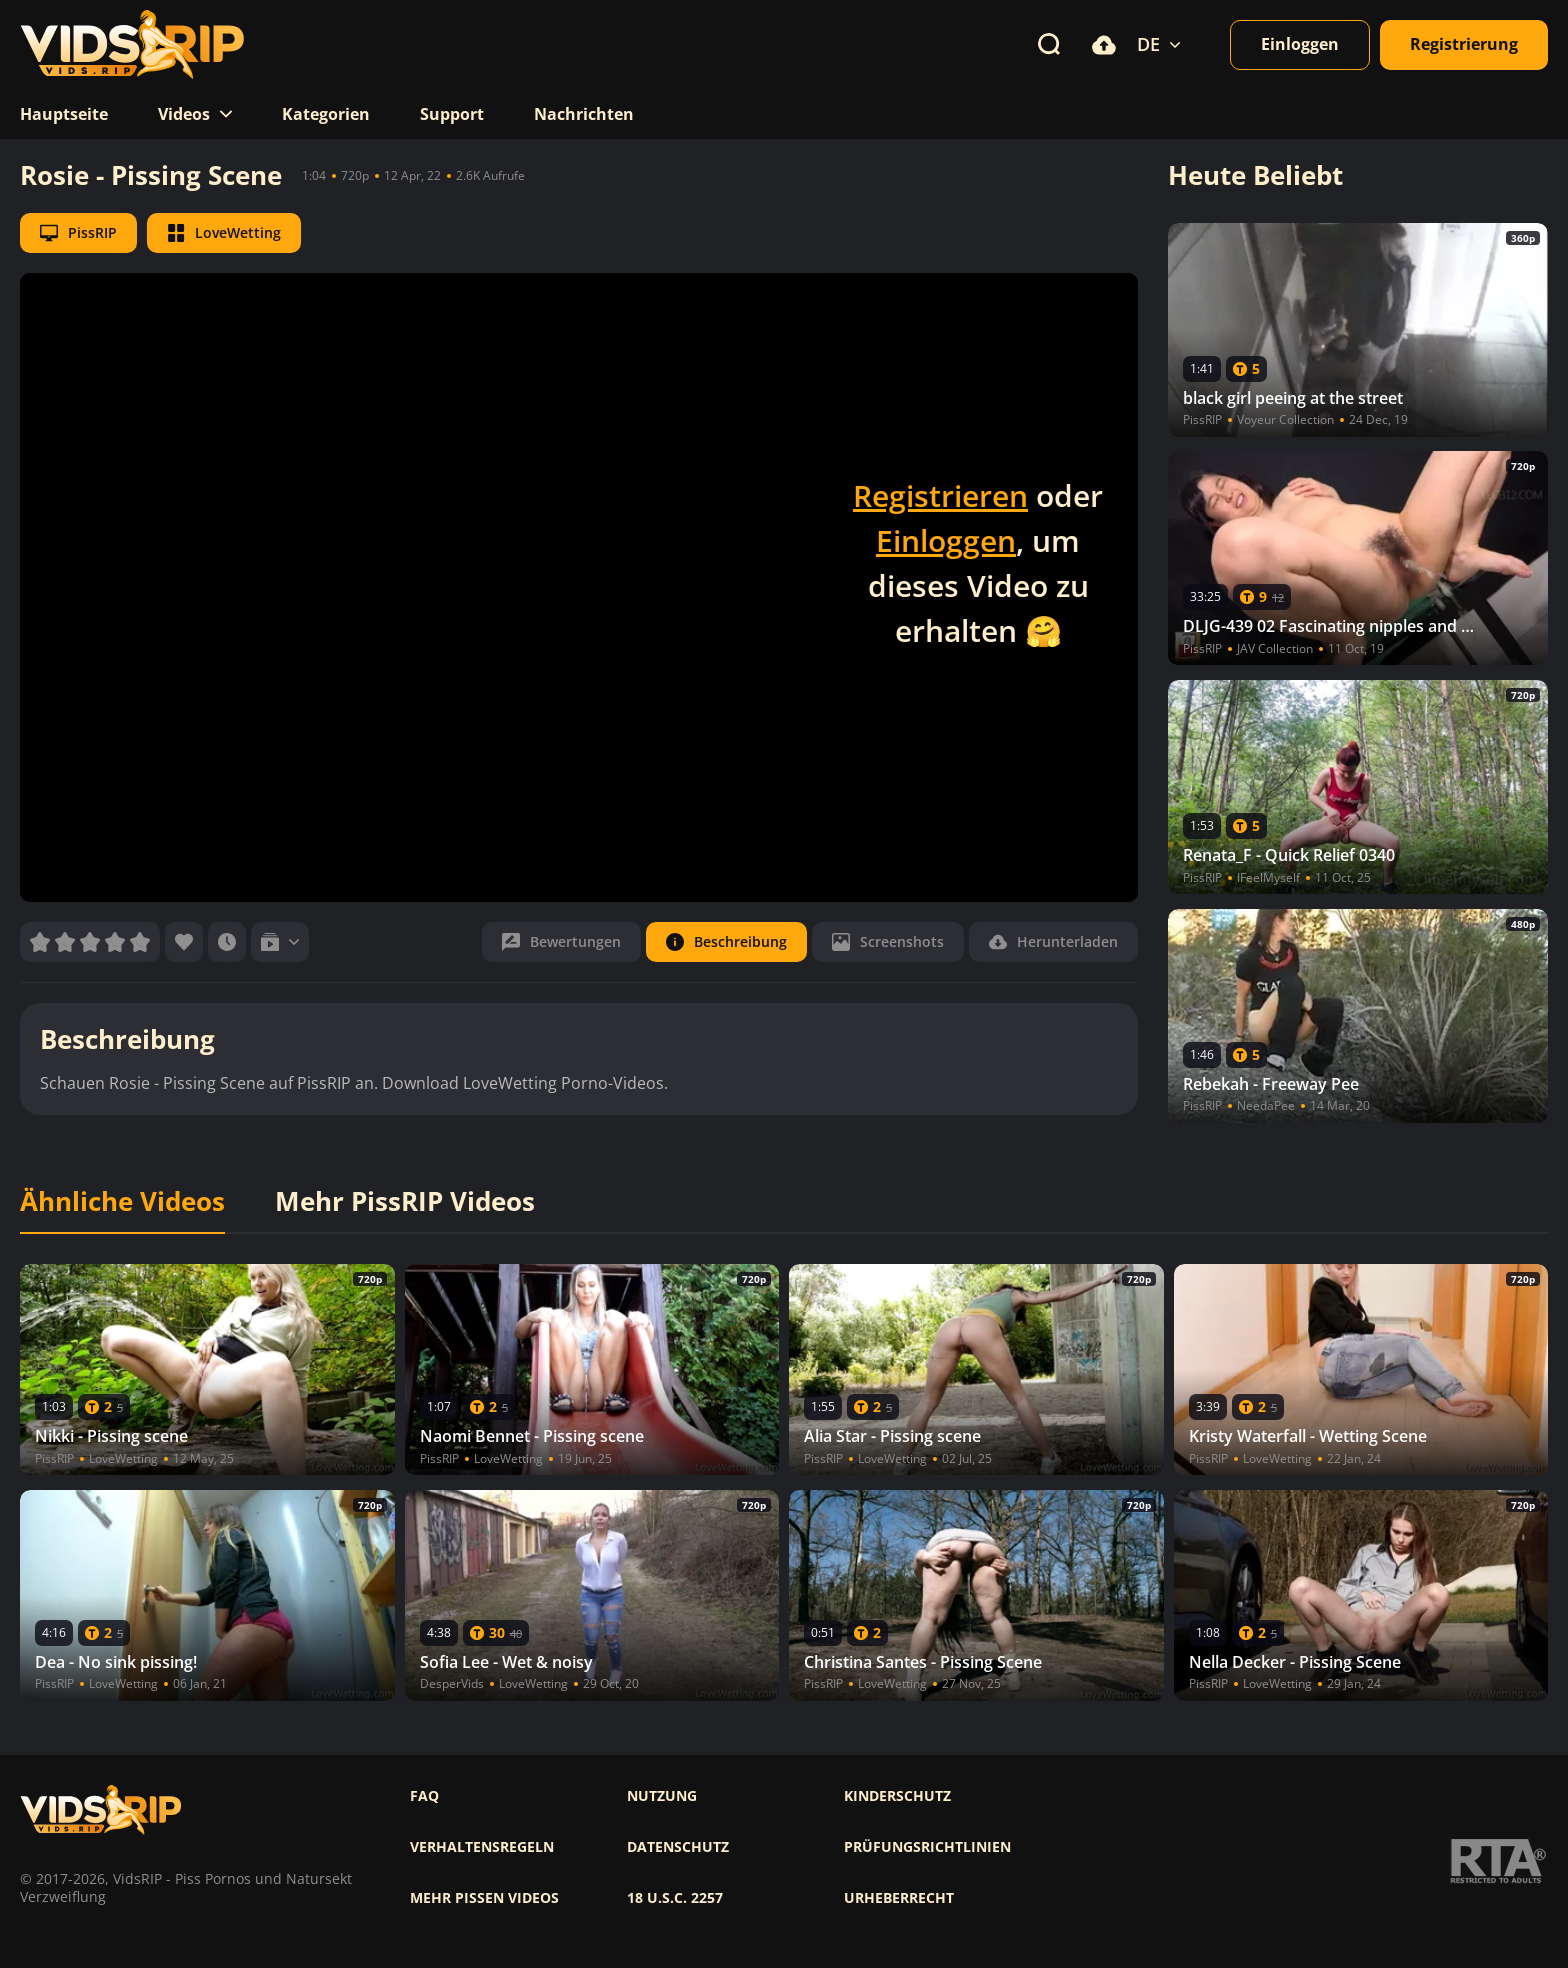  What do you see at coordinates (678, 1847) in the screenshot?
I see `Datenschutz` at bounding box center [678, 1847].